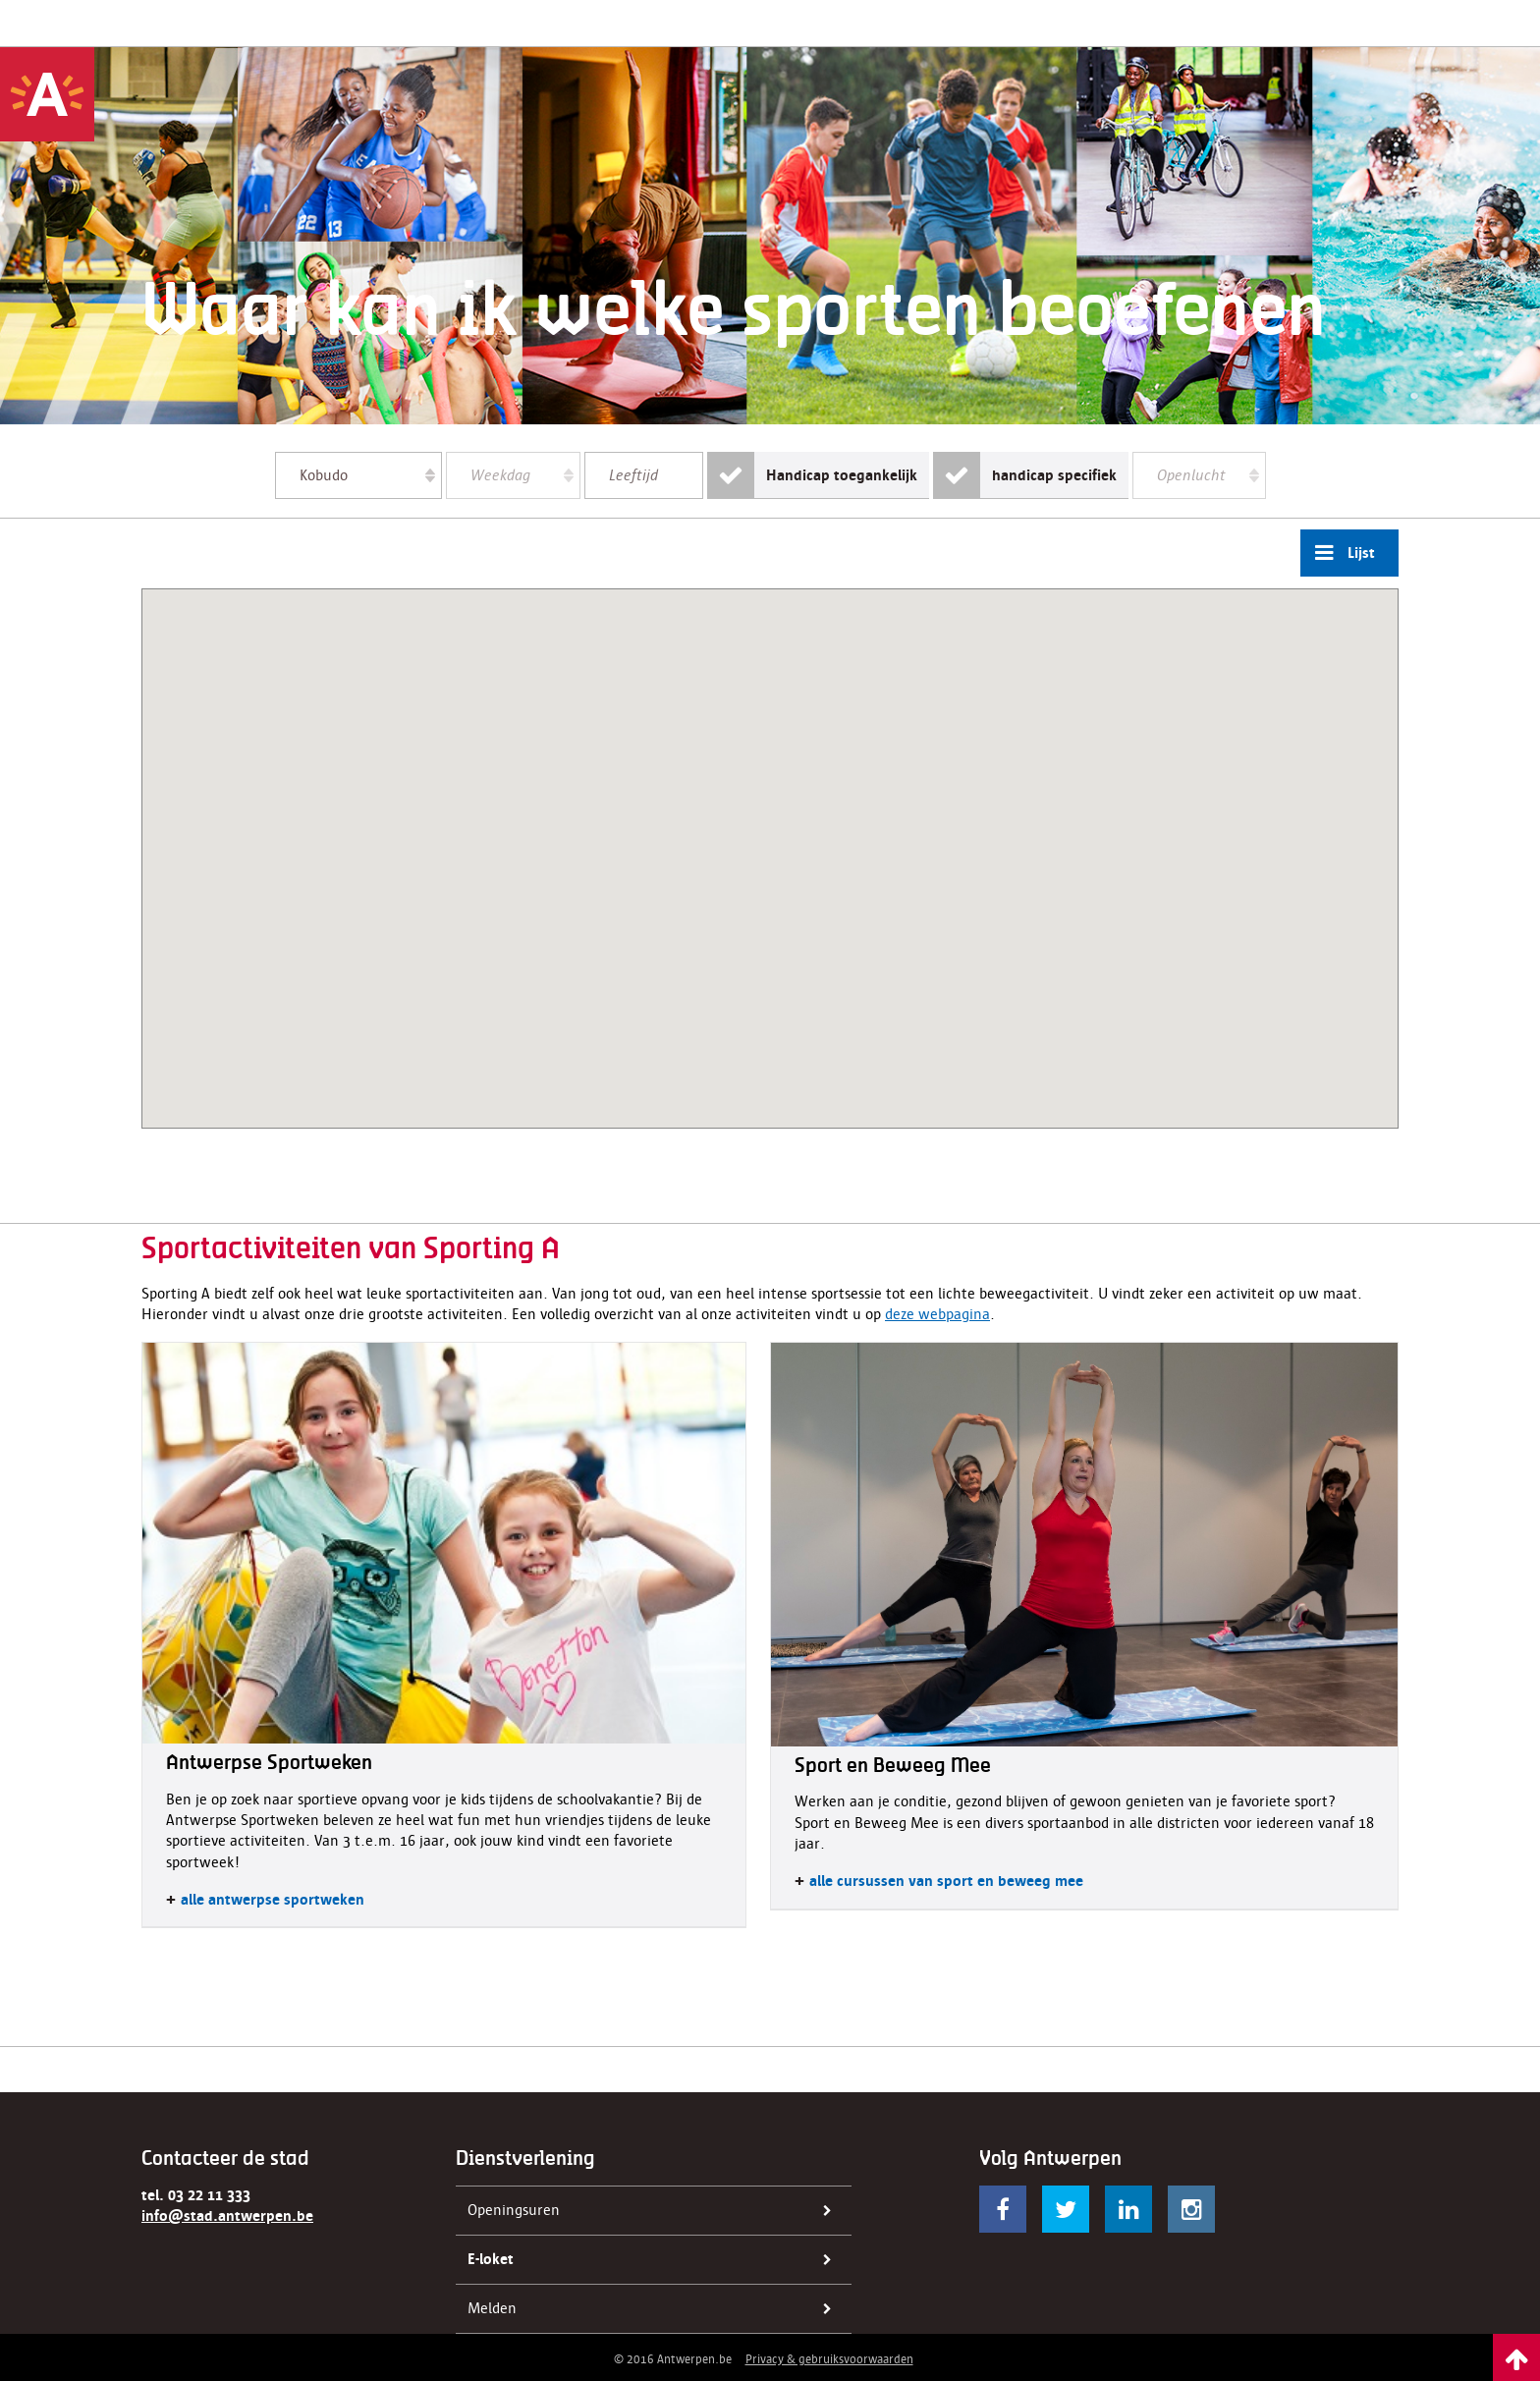 Image resolution: width=1540 pixels, height=2381 pixels. Describe the element at coordinates (829, 2359) in the screenshot. I see `Privacy & gebruiksvoorwaarden` at that location.